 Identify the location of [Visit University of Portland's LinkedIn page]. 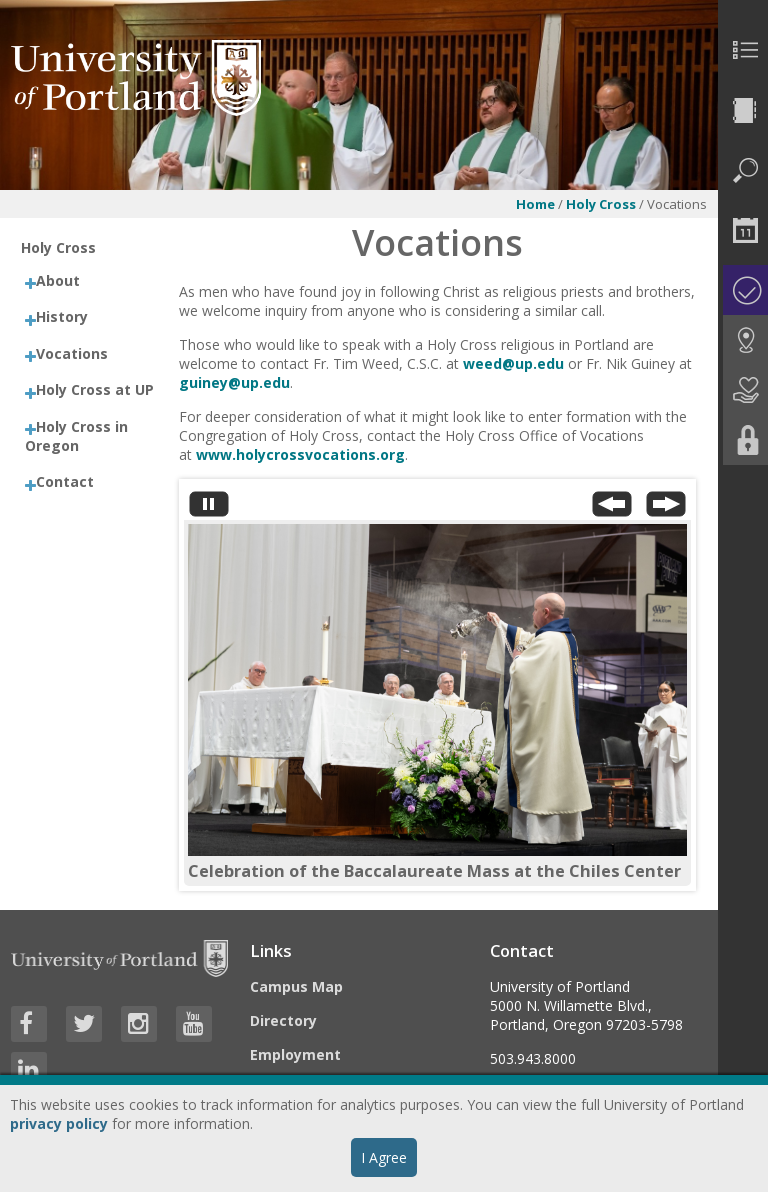
(29, 1070).